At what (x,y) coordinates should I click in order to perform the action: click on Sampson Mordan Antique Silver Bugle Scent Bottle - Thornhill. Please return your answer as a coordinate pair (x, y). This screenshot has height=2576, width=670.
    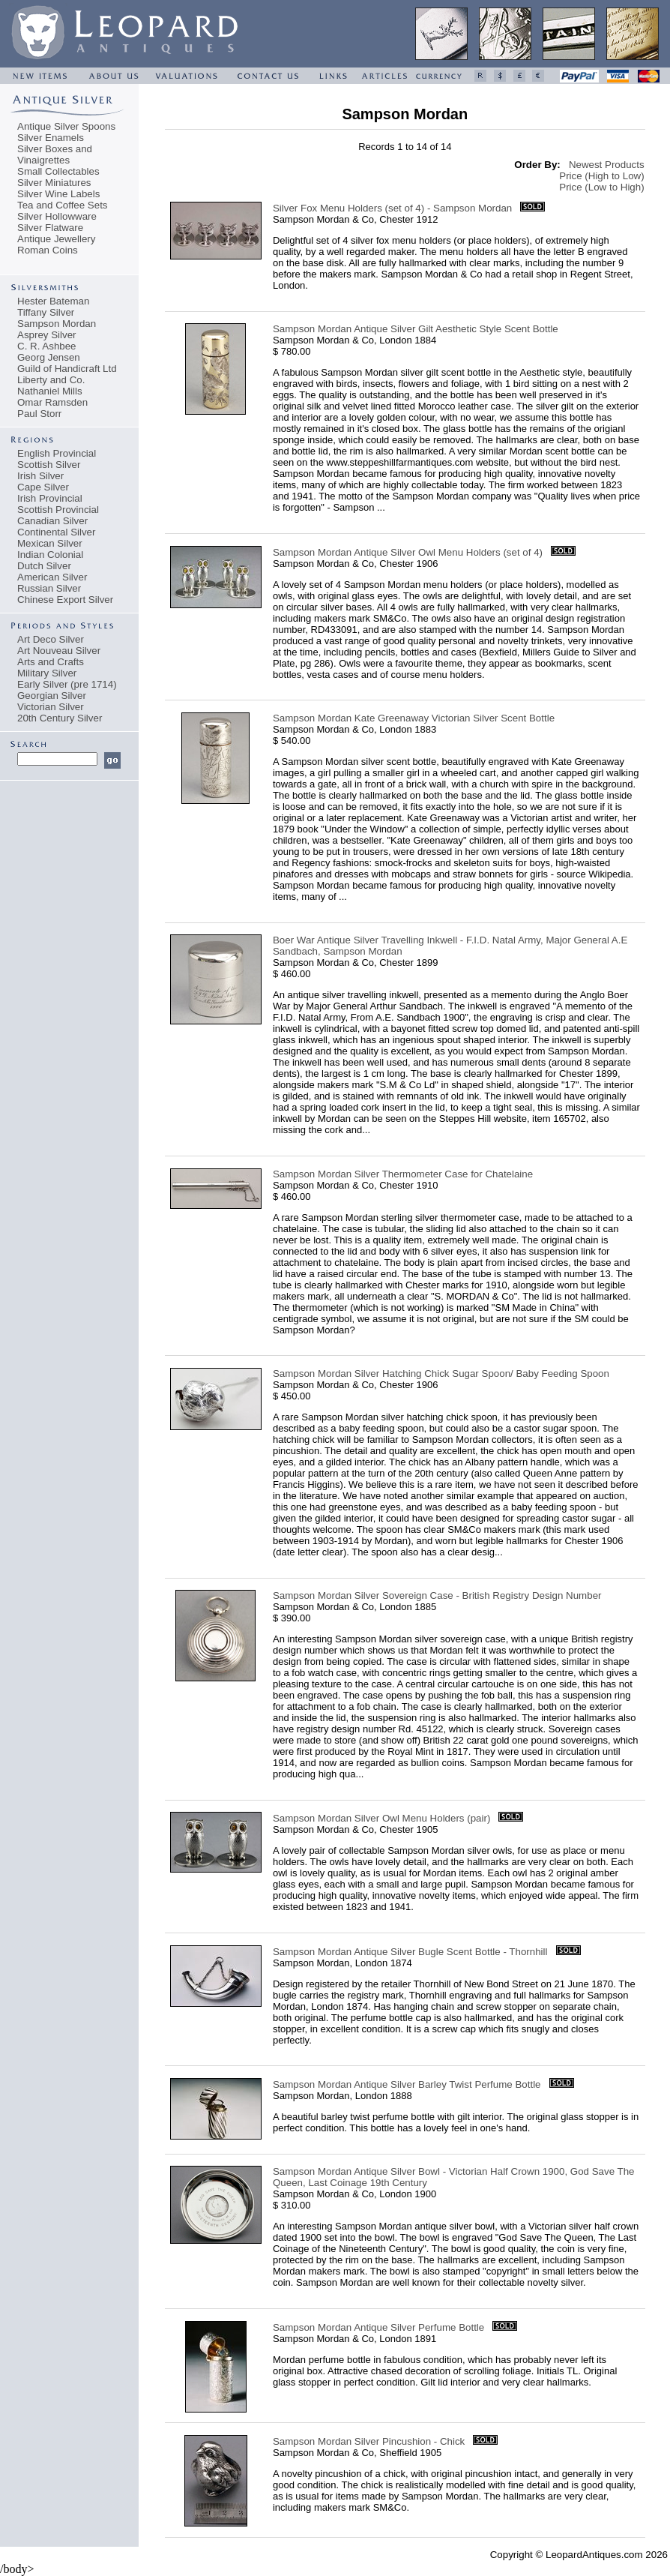
    Looking at the image, I should click on (410, 1951).